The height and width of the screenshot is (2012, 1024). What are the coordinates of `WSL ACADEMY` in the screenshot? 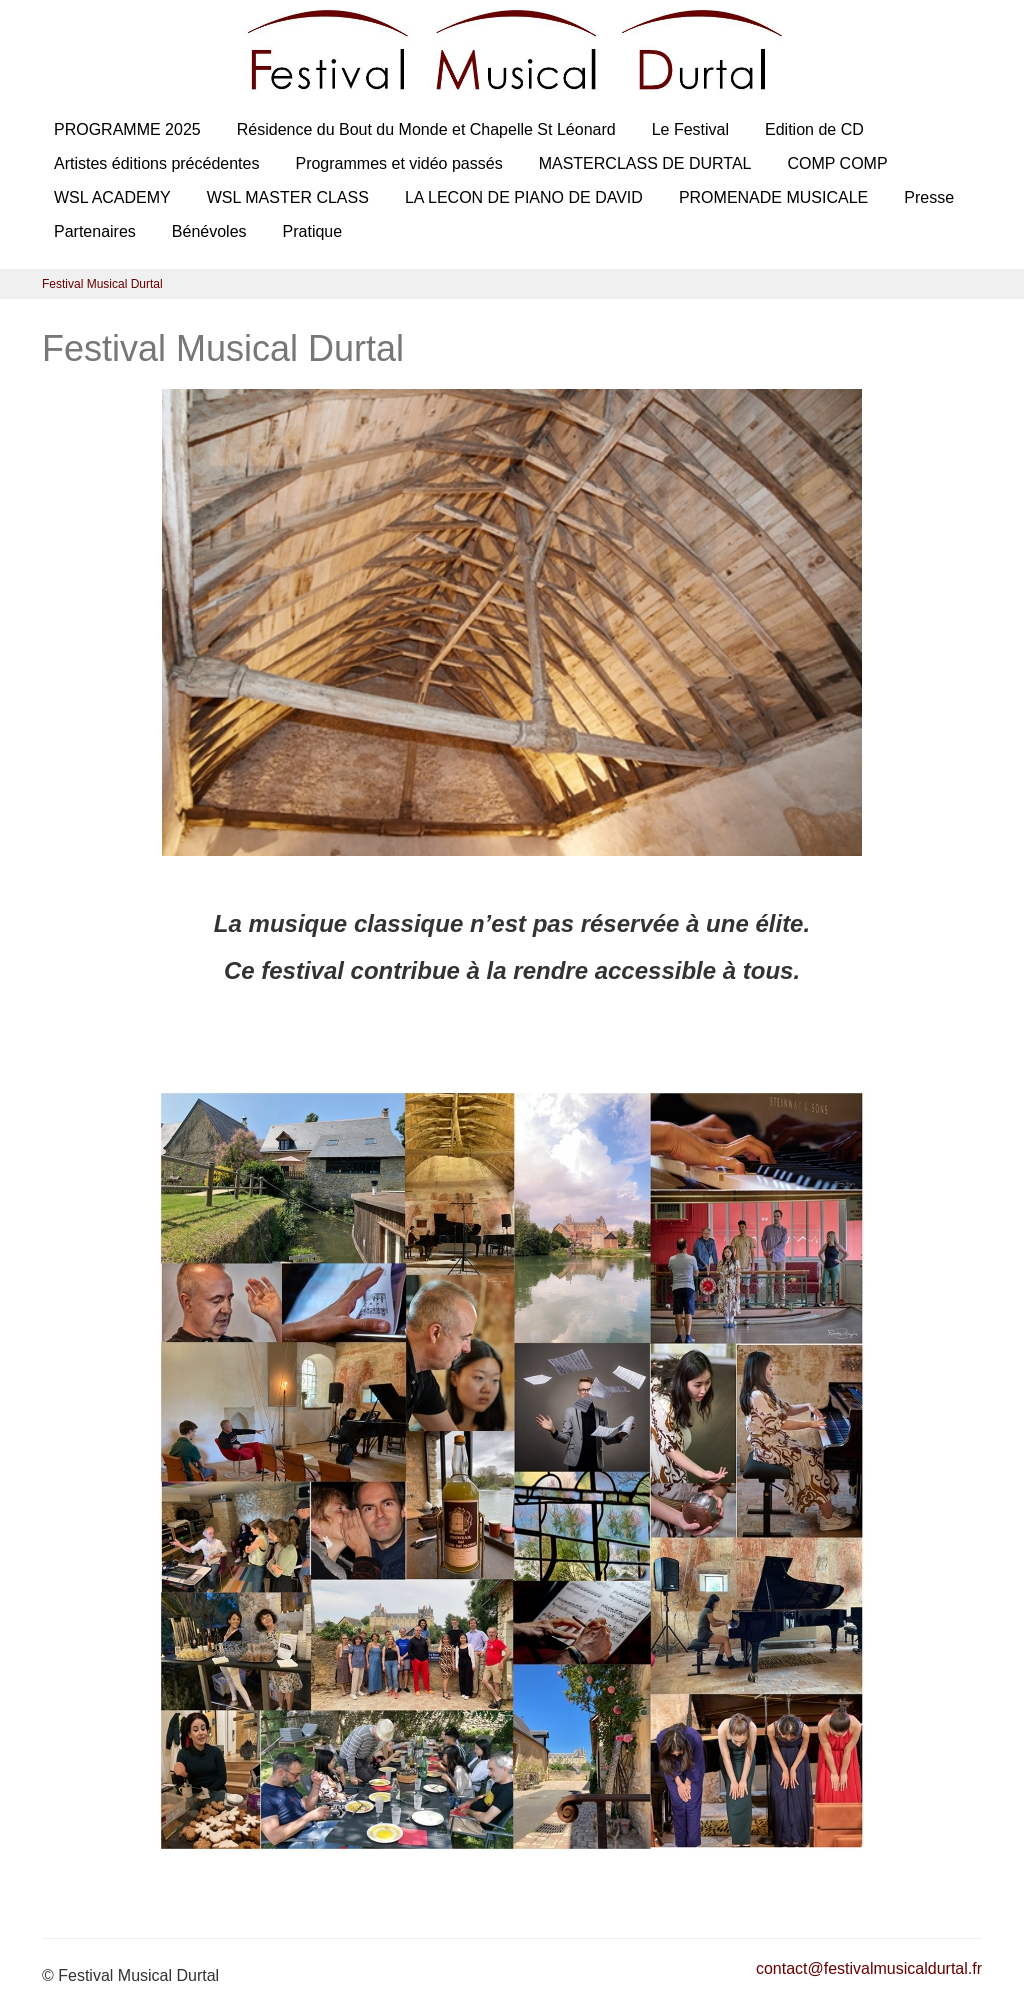 It's located at (112, 197).